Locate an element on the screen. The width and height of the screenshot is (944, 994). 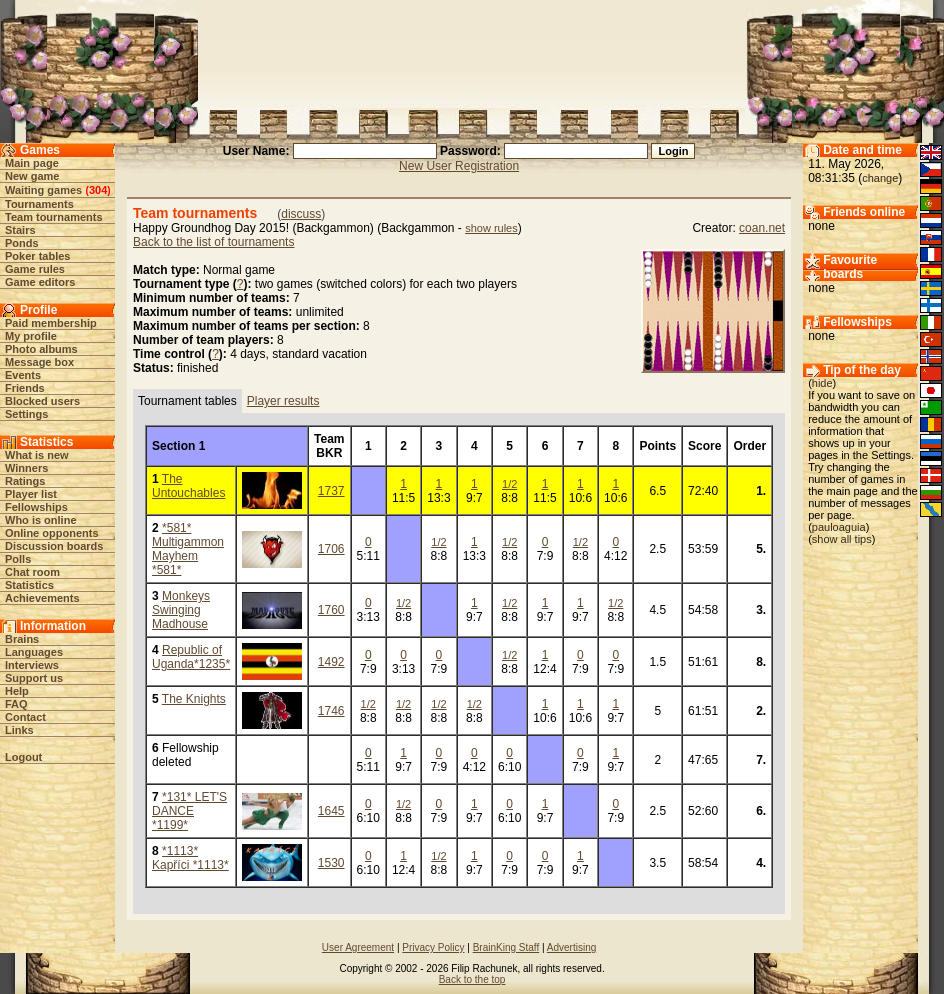
304 is located at coordinates (98, 190).